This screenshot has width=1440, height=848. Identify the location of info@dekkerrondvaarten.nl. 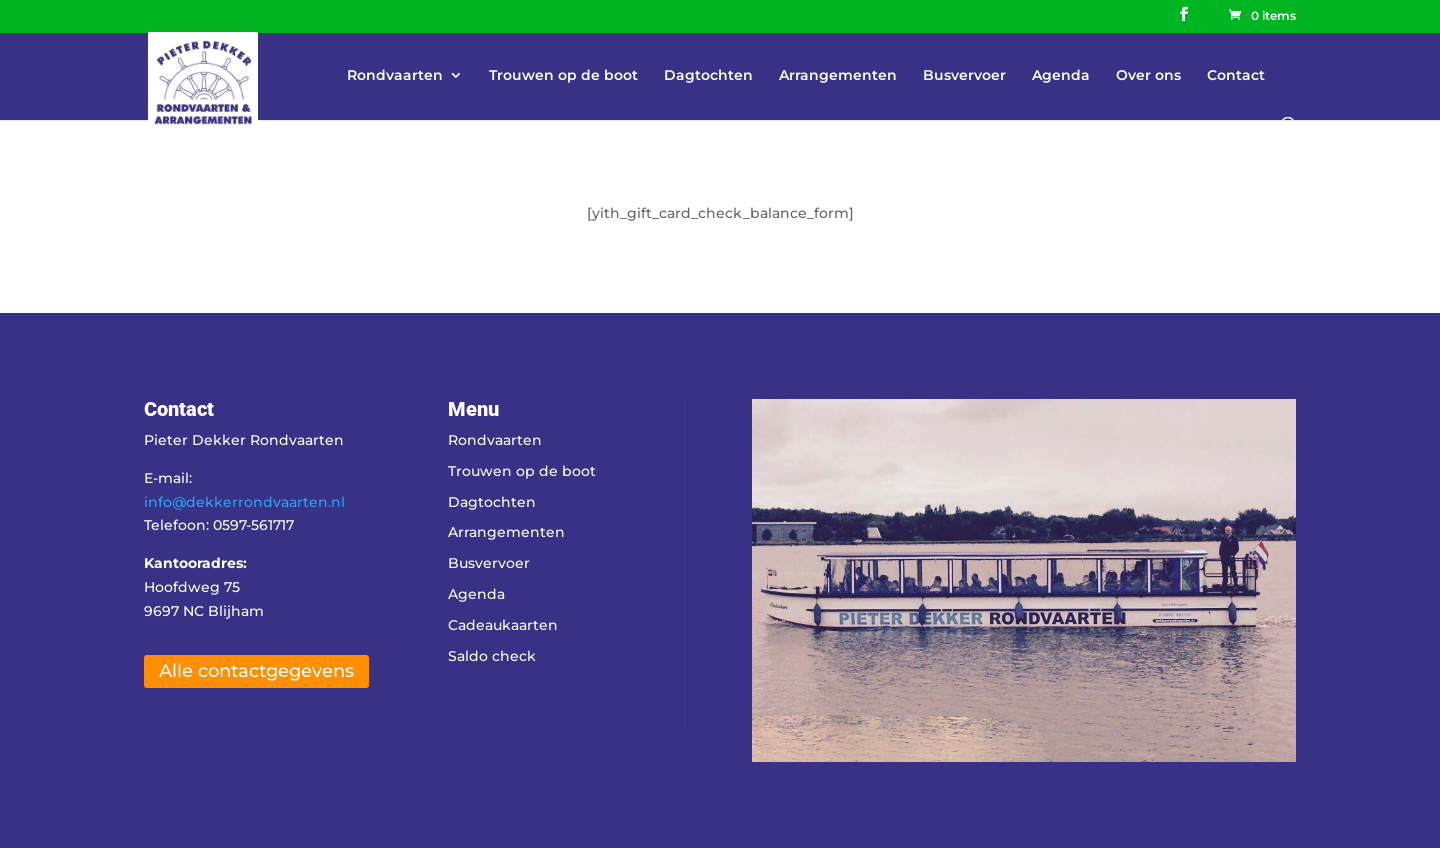
(244, 502).